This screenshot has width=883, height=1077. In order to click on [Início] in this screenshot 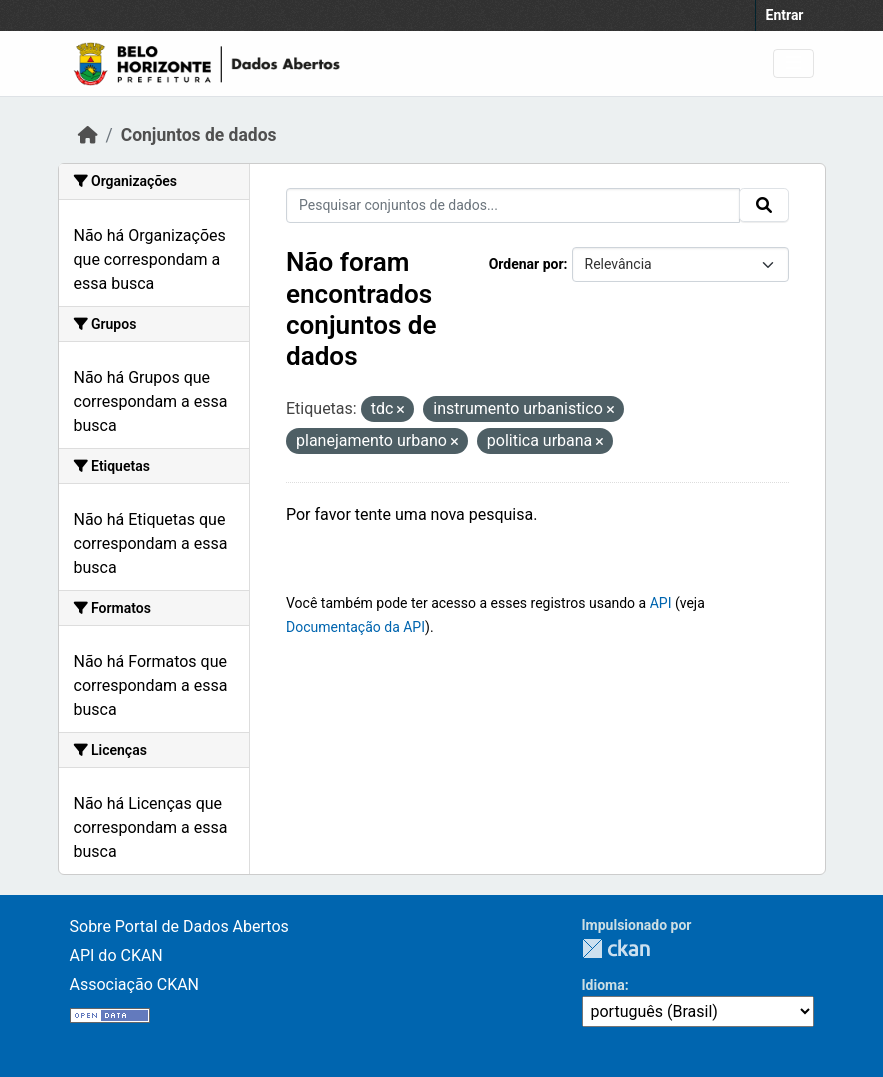, I will do `click(88, 135)`.